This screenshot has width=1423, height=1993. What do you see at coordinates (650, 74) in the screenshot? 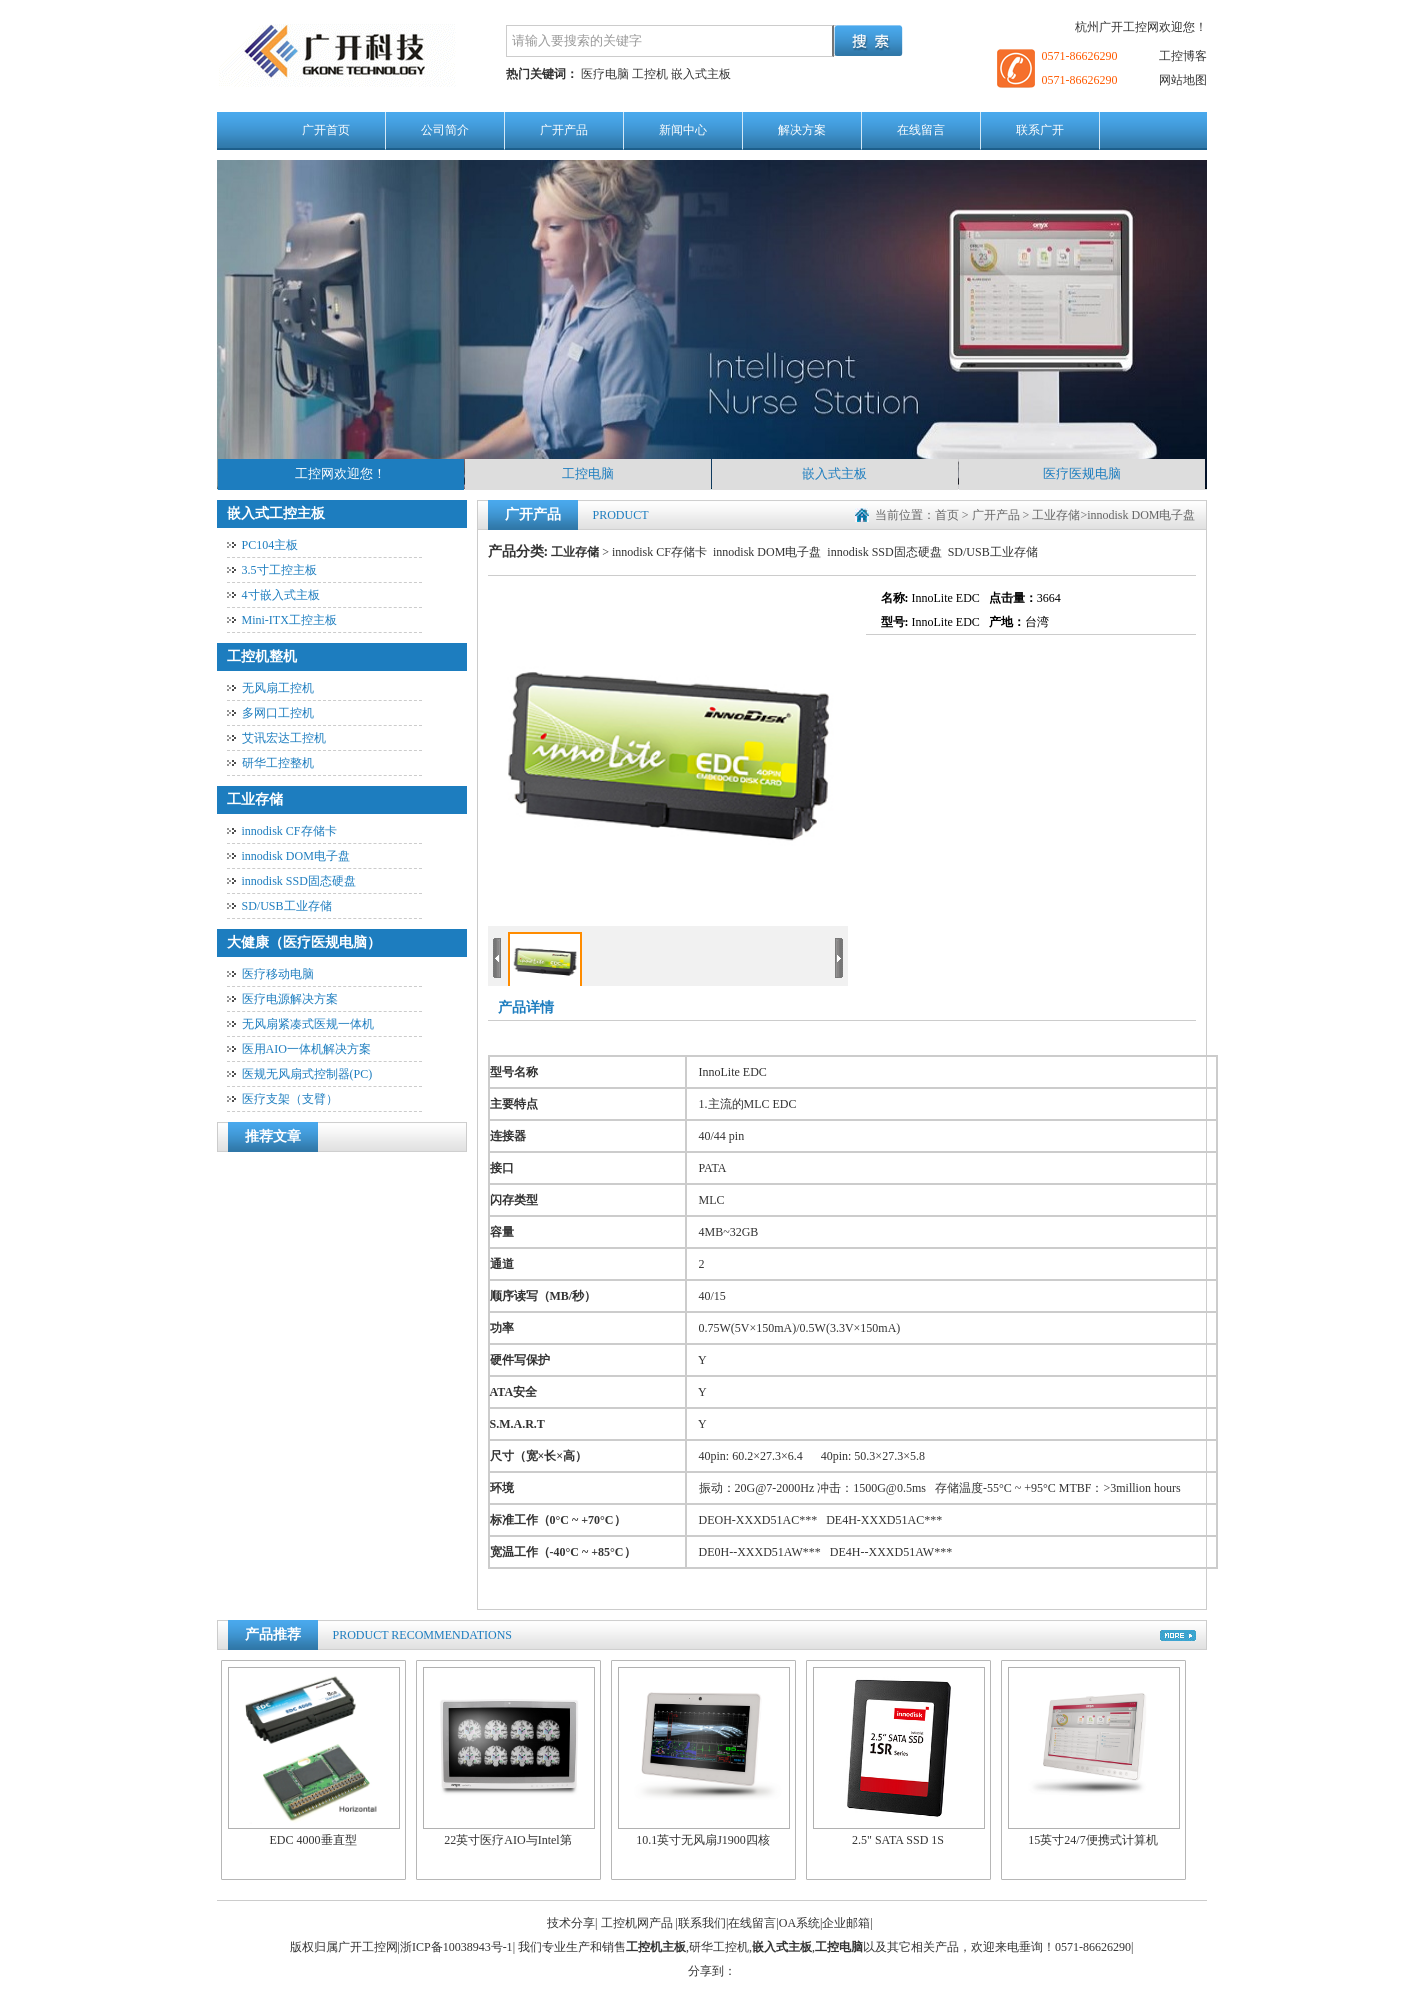
I see `工控机` at bounding box center [650, 74].